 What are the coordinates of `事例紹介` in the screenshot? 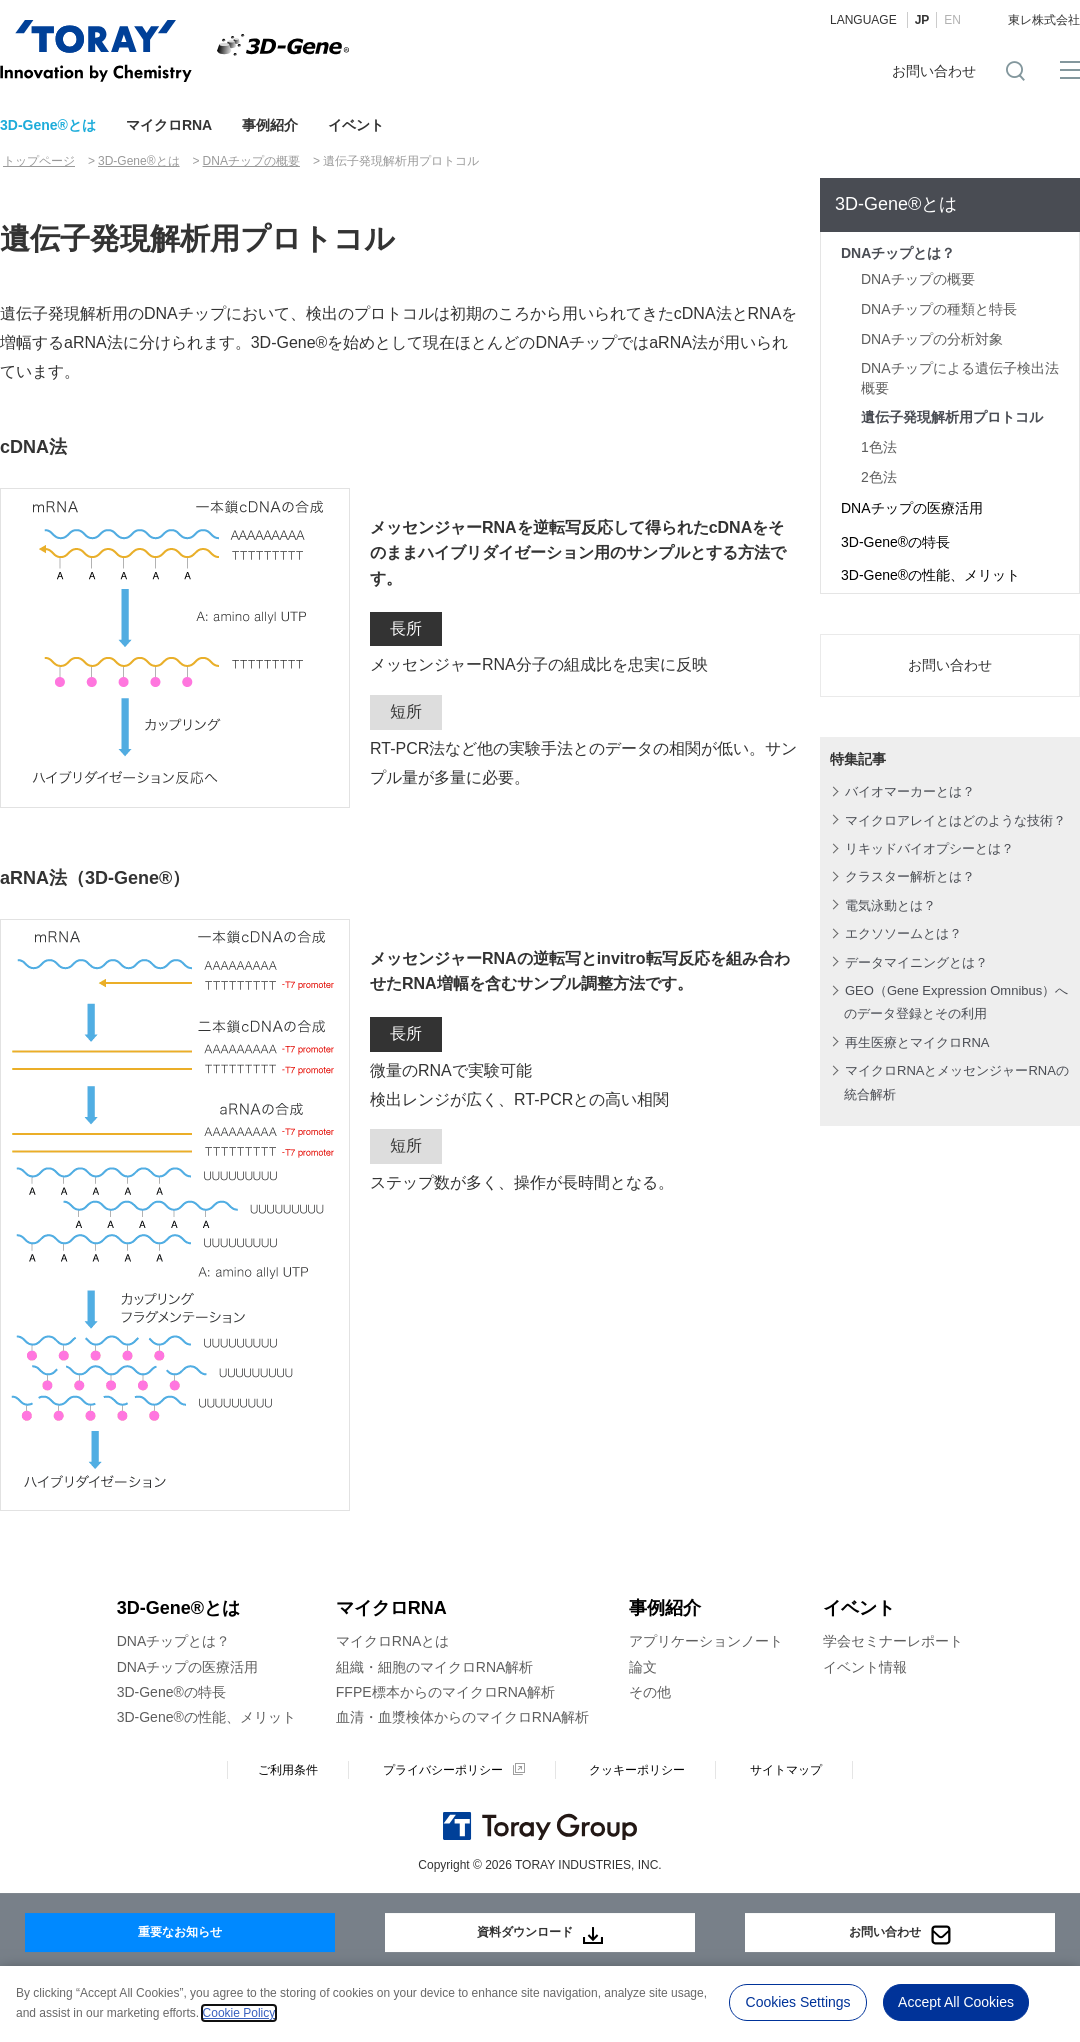 It's located at (270, 125).